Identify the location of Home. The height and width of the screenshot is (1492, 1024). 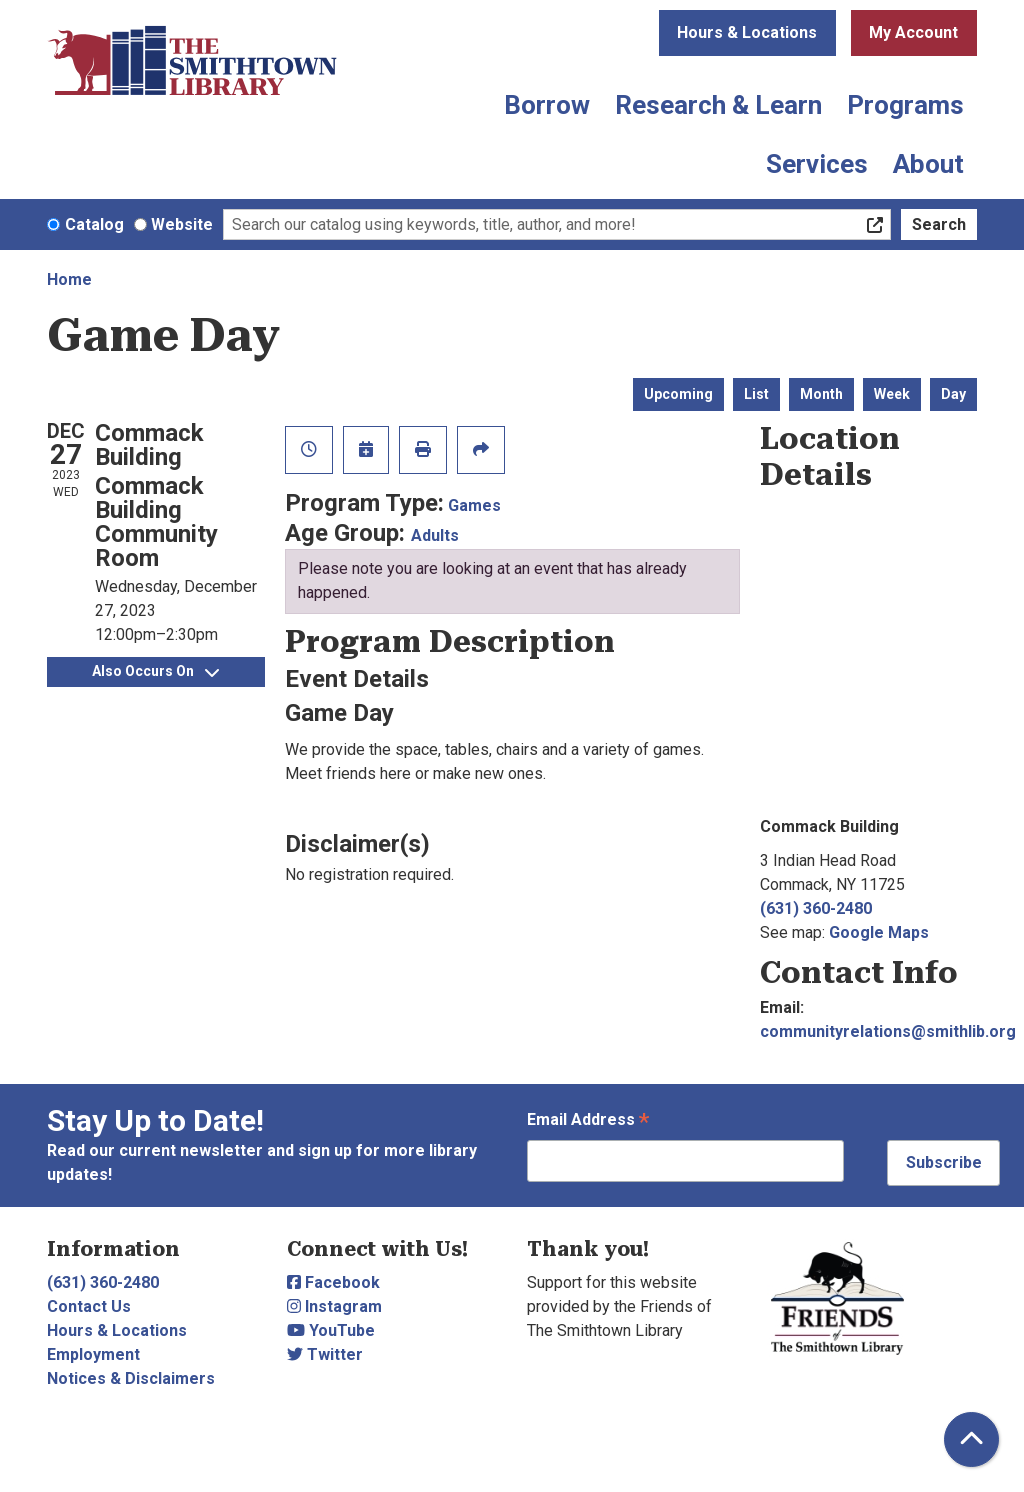
(69, 279).